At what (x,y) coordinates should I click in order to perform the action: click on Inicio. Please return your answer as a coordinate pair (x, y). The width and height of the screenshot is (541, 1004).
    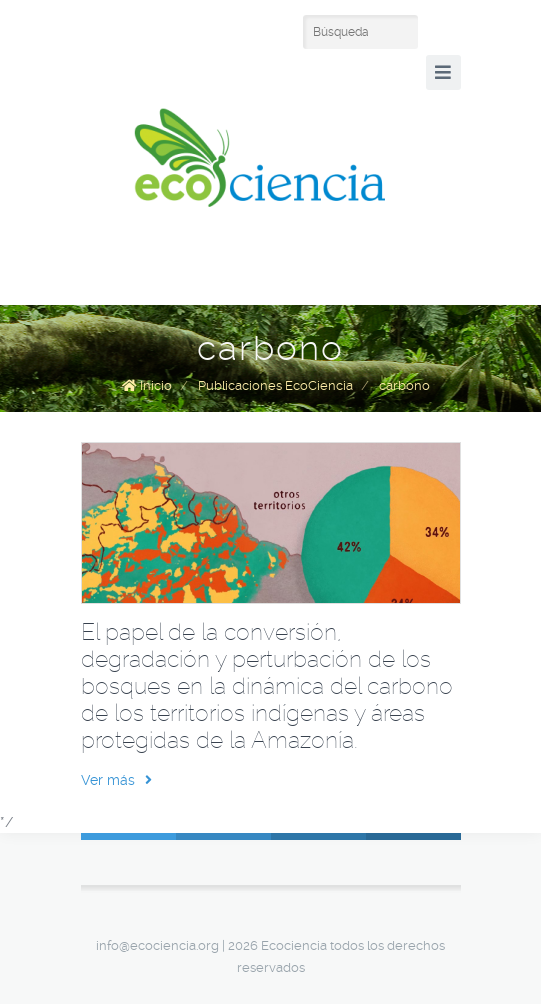
    Looking at the image, I should click on (156, 385).